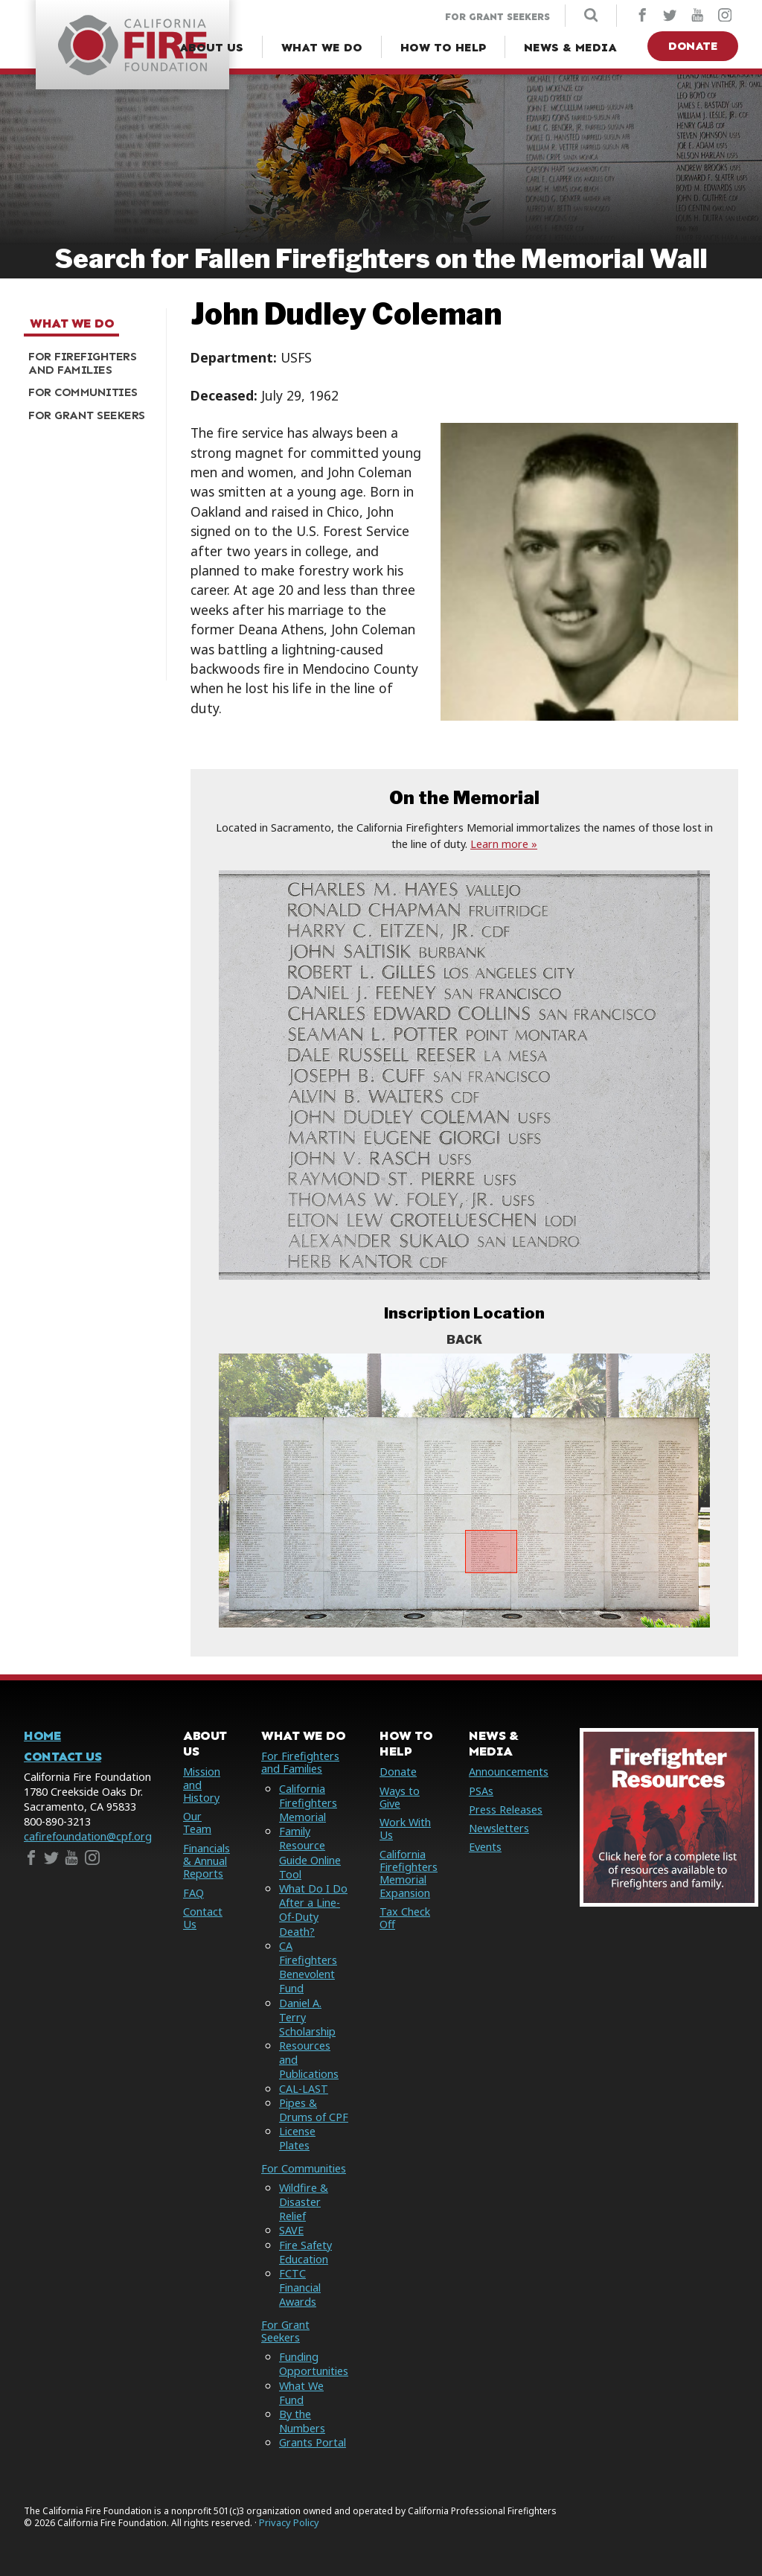 Image resolution: width=762 pixels, height=2576 pixels. What do you see at coordinates (88, 1836) in the screenshot?
I see `cafirefoundation@cpf.org` at bounding box center [88, 1836].